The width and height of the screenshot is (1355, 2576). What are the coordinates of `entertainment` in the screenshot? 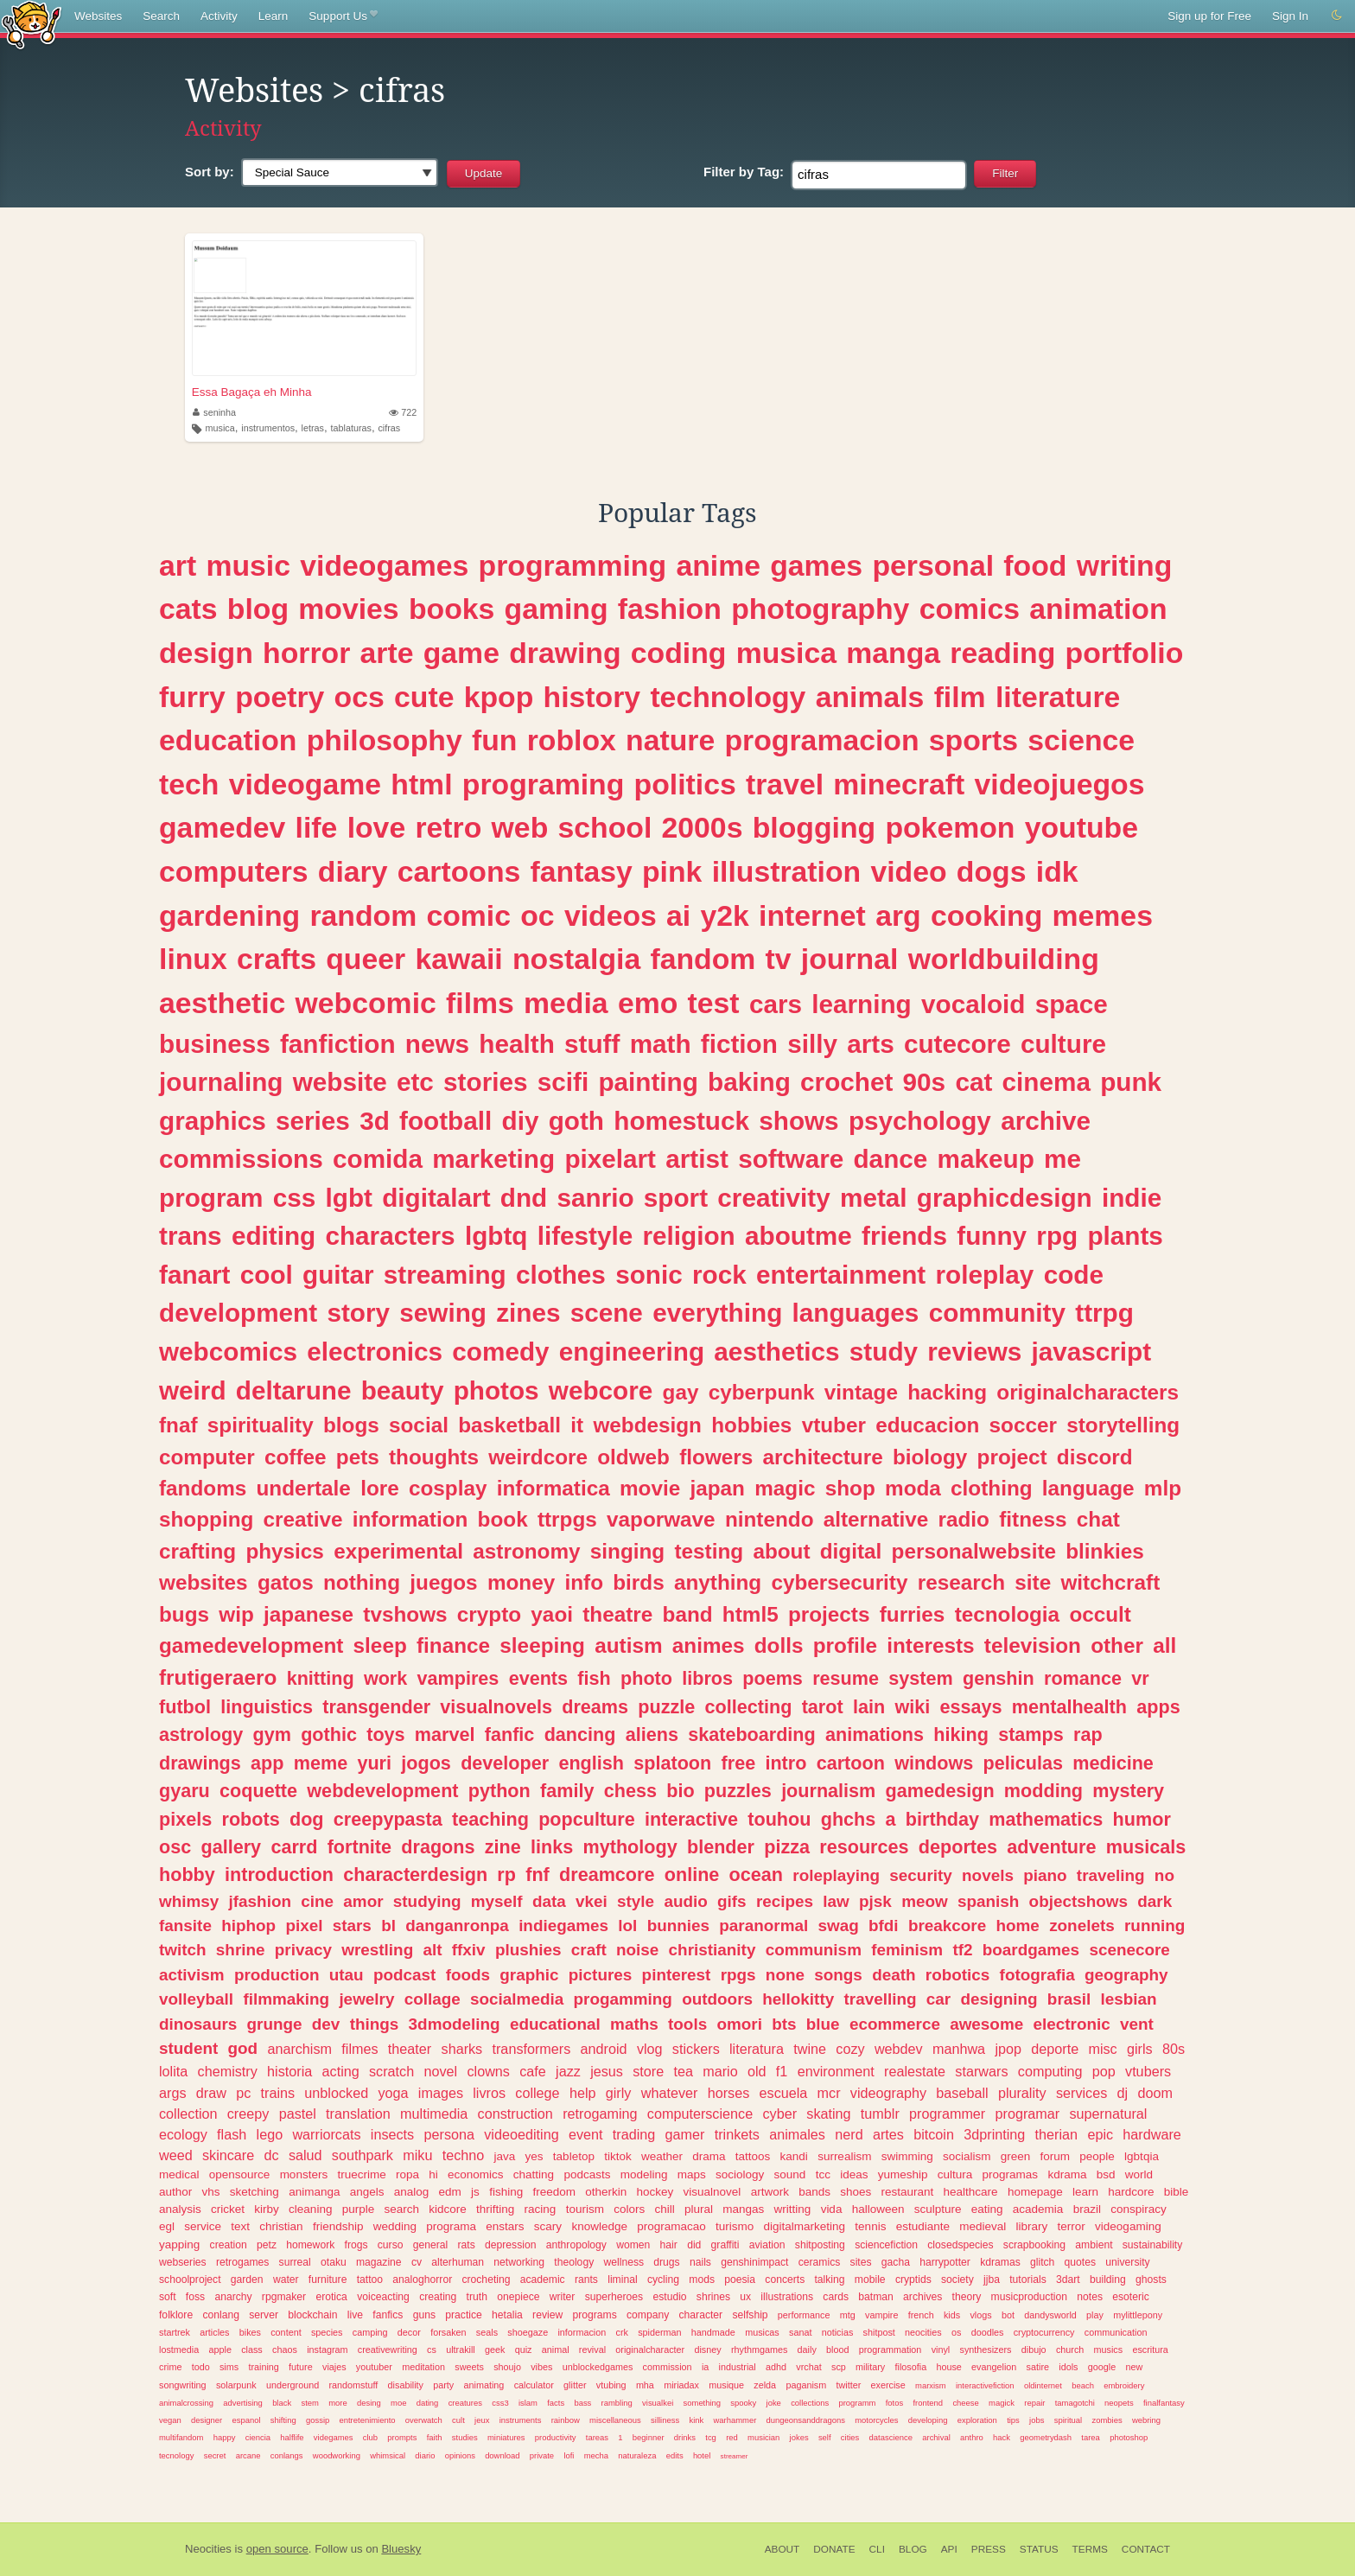 It's located at (841, 1274).